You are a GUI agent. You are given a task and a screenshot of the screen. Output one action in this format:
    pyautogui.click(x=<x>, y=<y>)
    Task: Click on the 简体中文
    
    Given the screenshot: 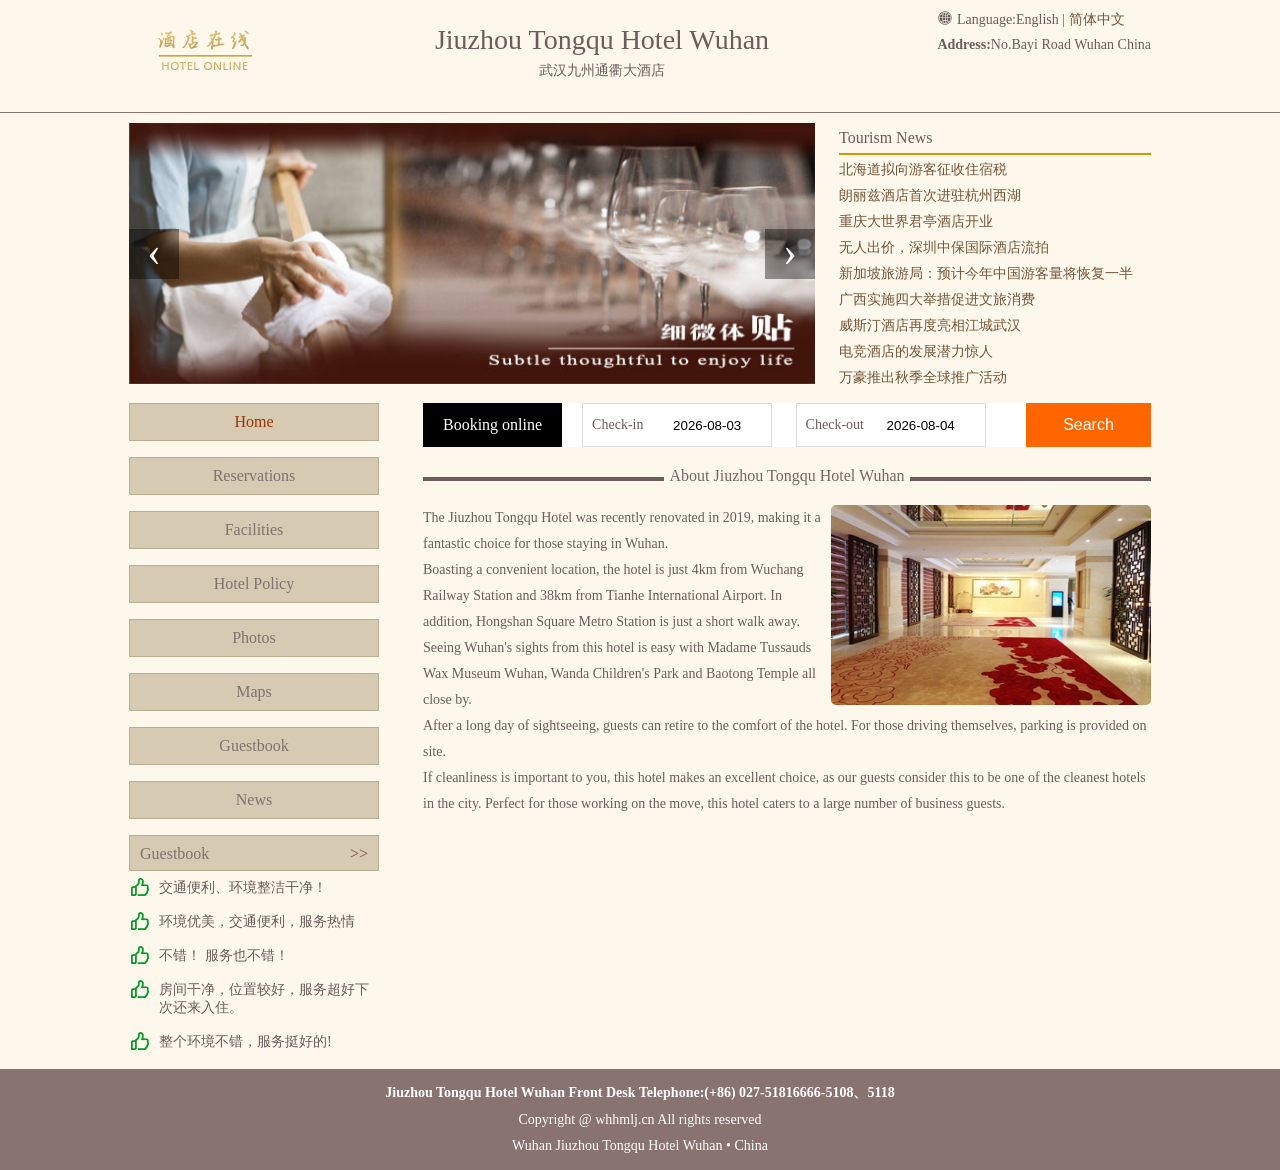 What is the action you would take?
    pyautogui.click(x=1097, y=19)
    